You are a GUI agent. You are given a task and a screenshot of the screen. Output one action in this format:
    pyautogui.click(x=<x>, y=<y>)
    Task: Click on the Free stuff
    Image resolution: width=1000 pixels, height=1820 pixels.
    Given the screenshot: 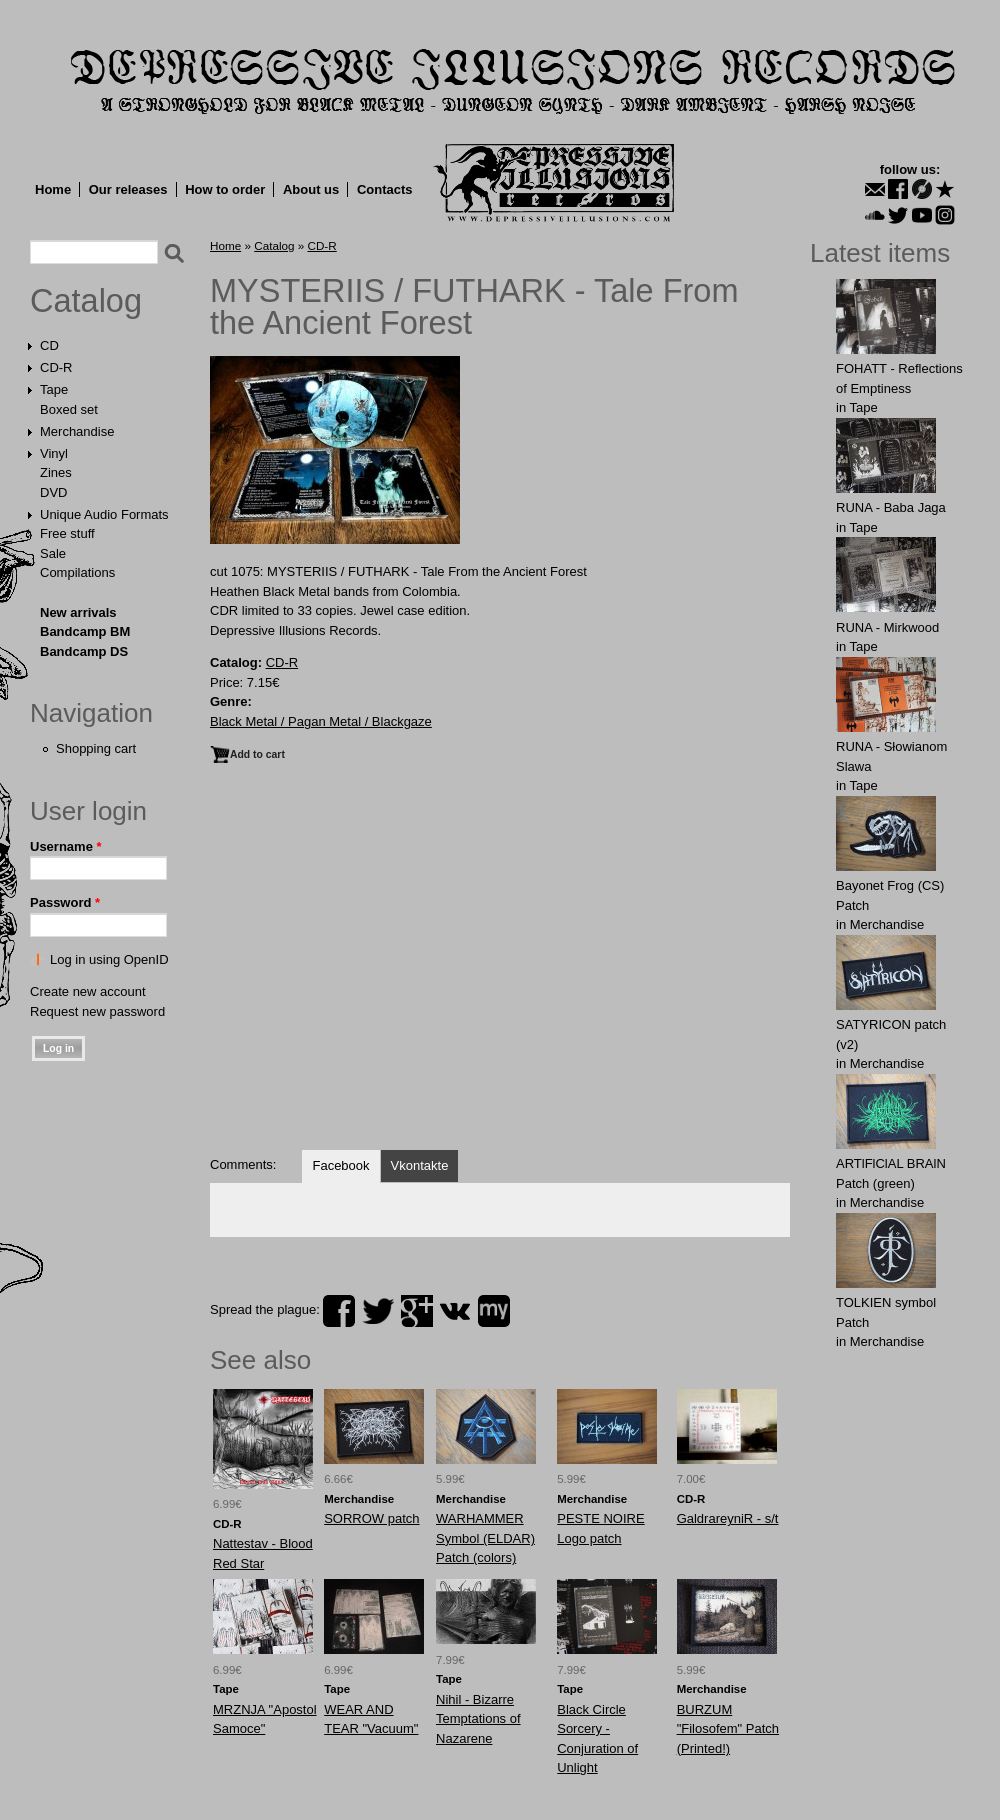 What is the action you would take?
    pyautogui.click(x=67, y=533)
    